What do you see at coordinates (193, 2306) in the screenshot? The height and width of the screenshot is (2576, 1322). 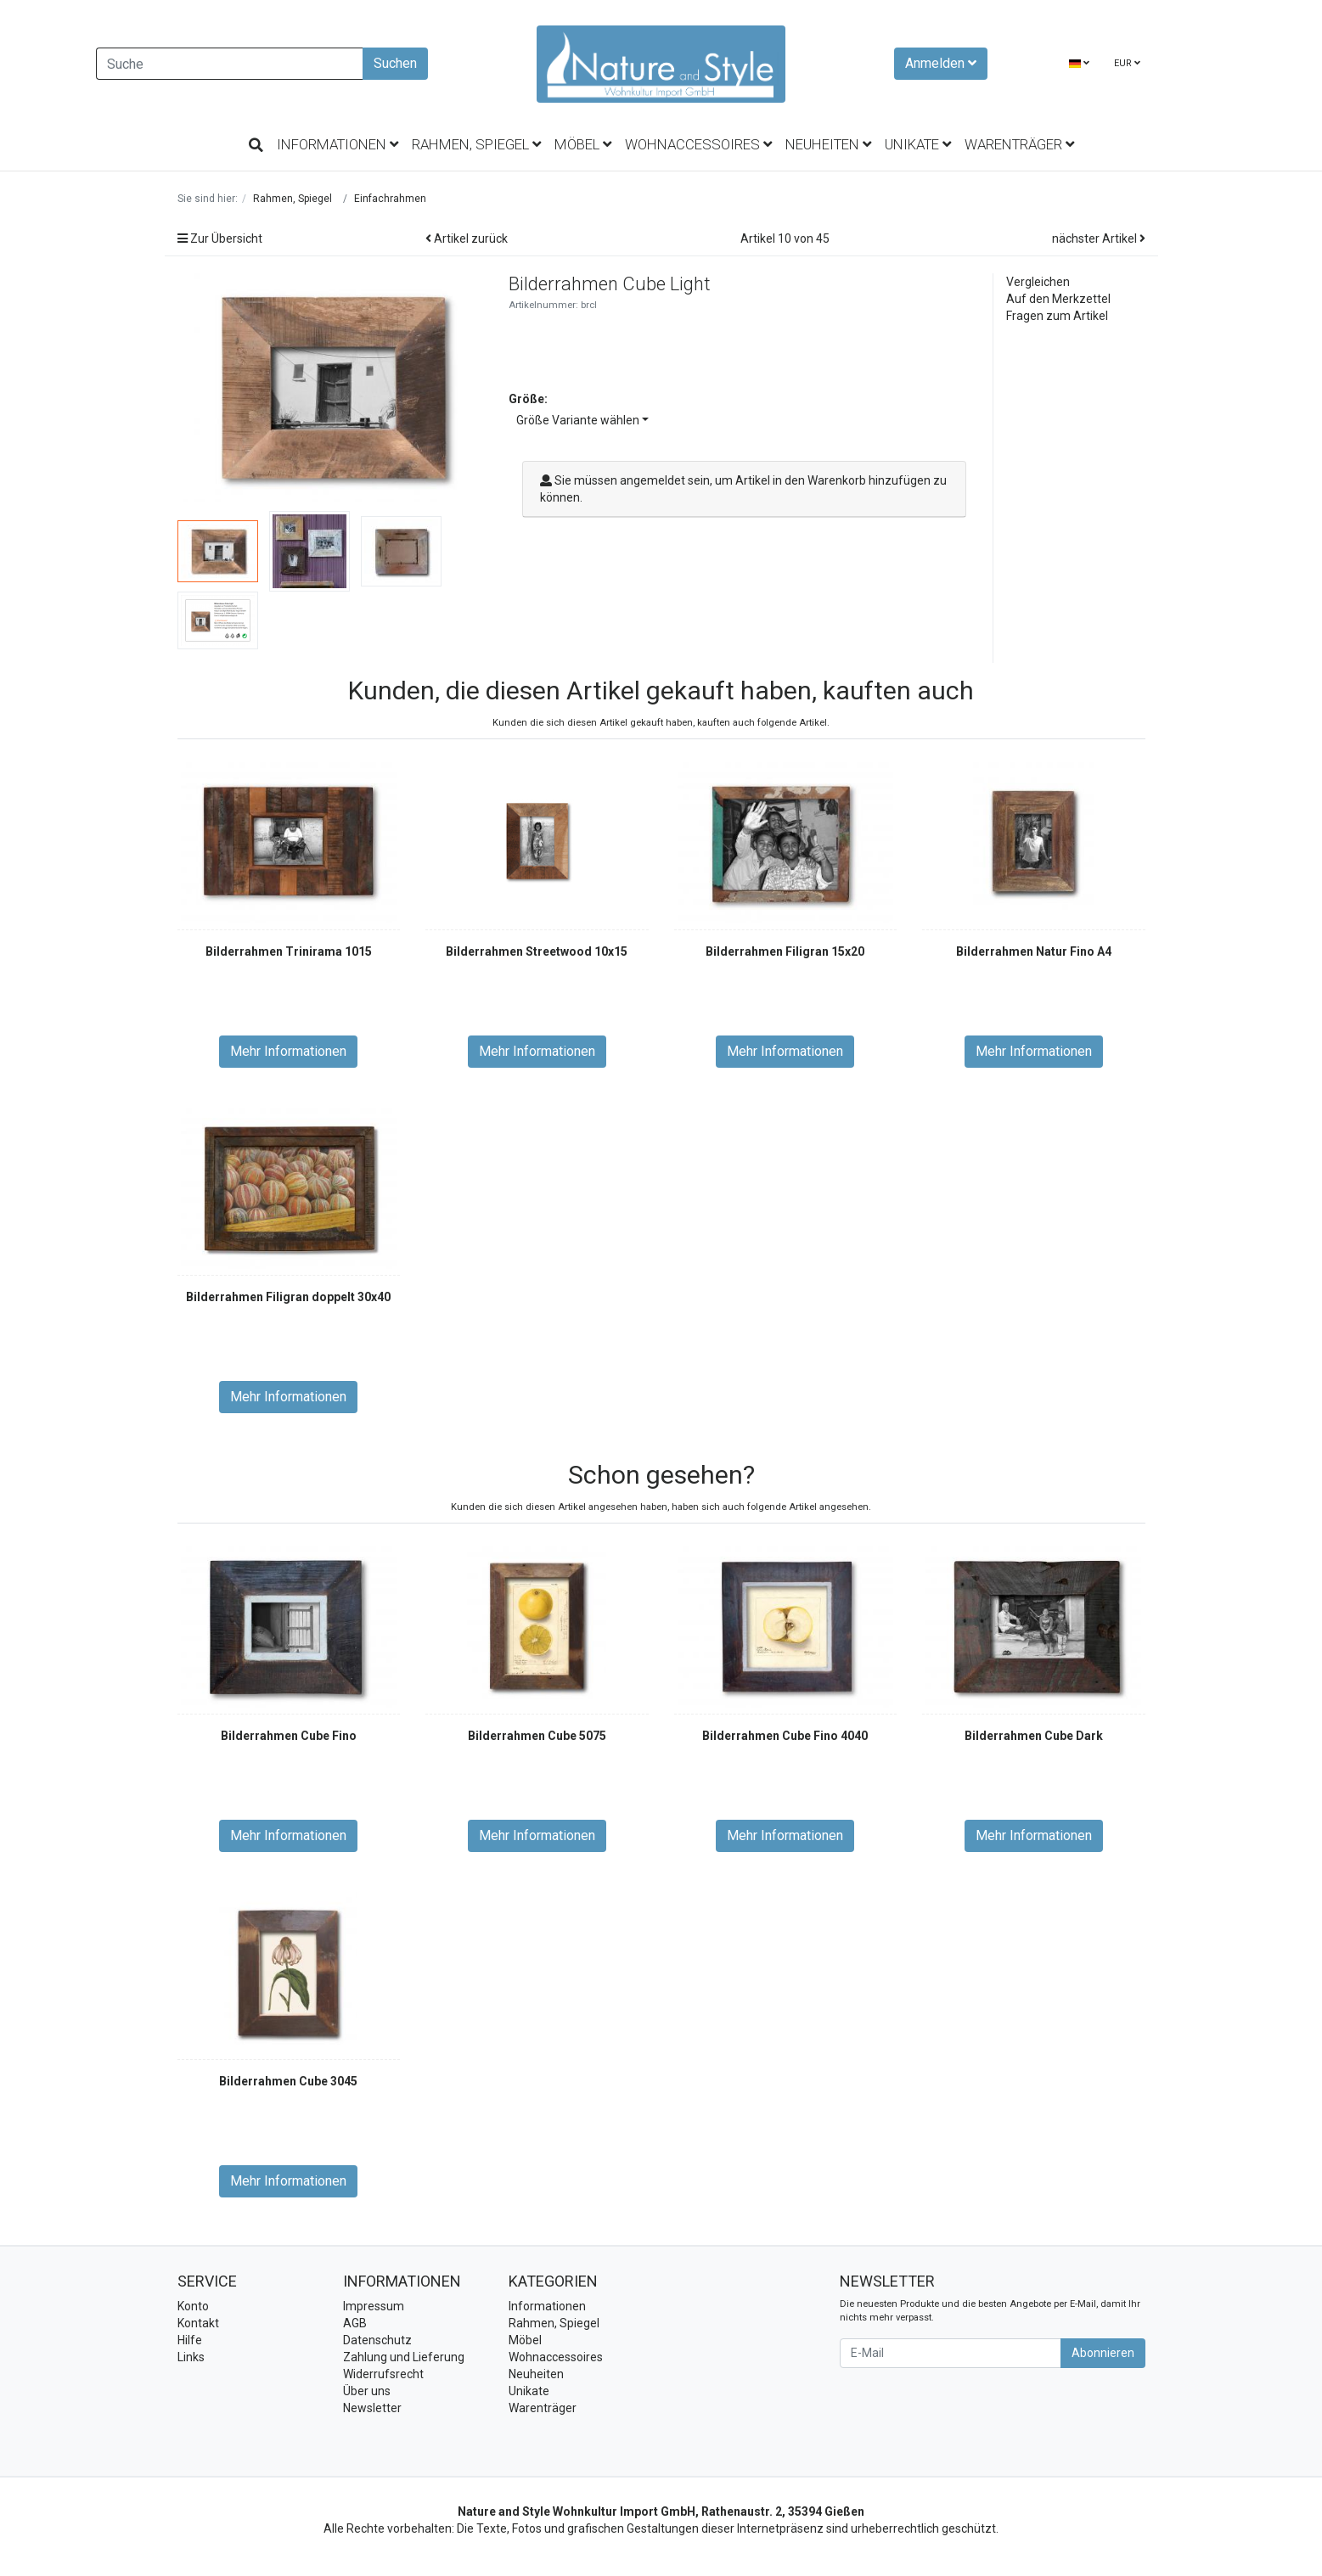 I see `Konto` at bounding box center [193, 2306].